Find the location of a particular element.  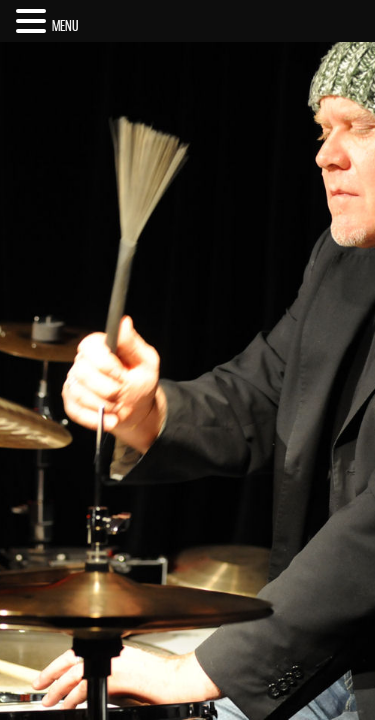

MENU is located at coordinates (65, 25).